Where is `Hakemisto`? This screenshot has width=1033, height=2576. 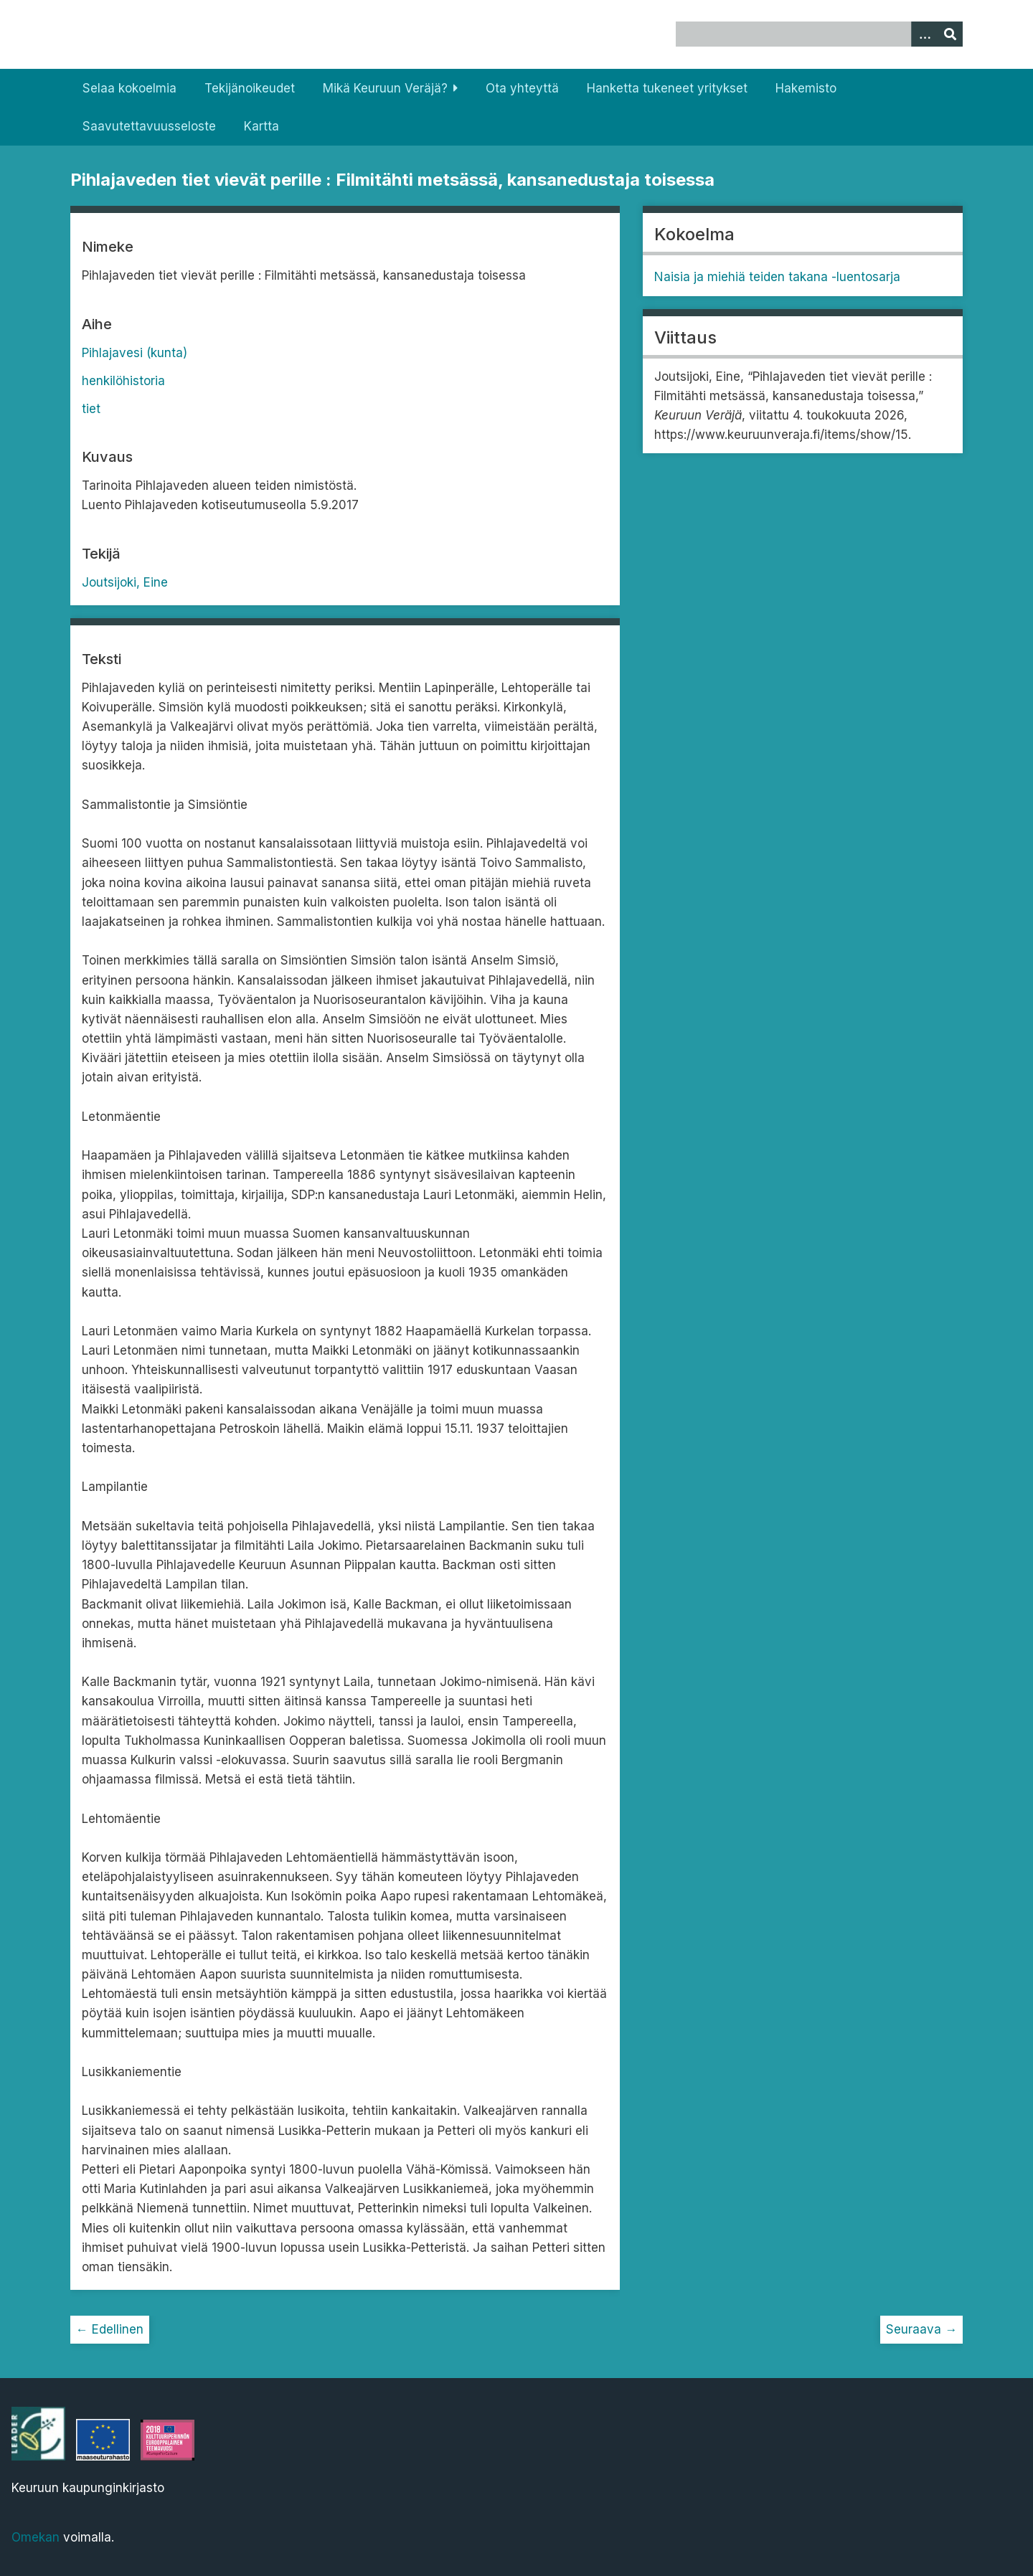 Hakemisto is located at coordinates (805, 88).